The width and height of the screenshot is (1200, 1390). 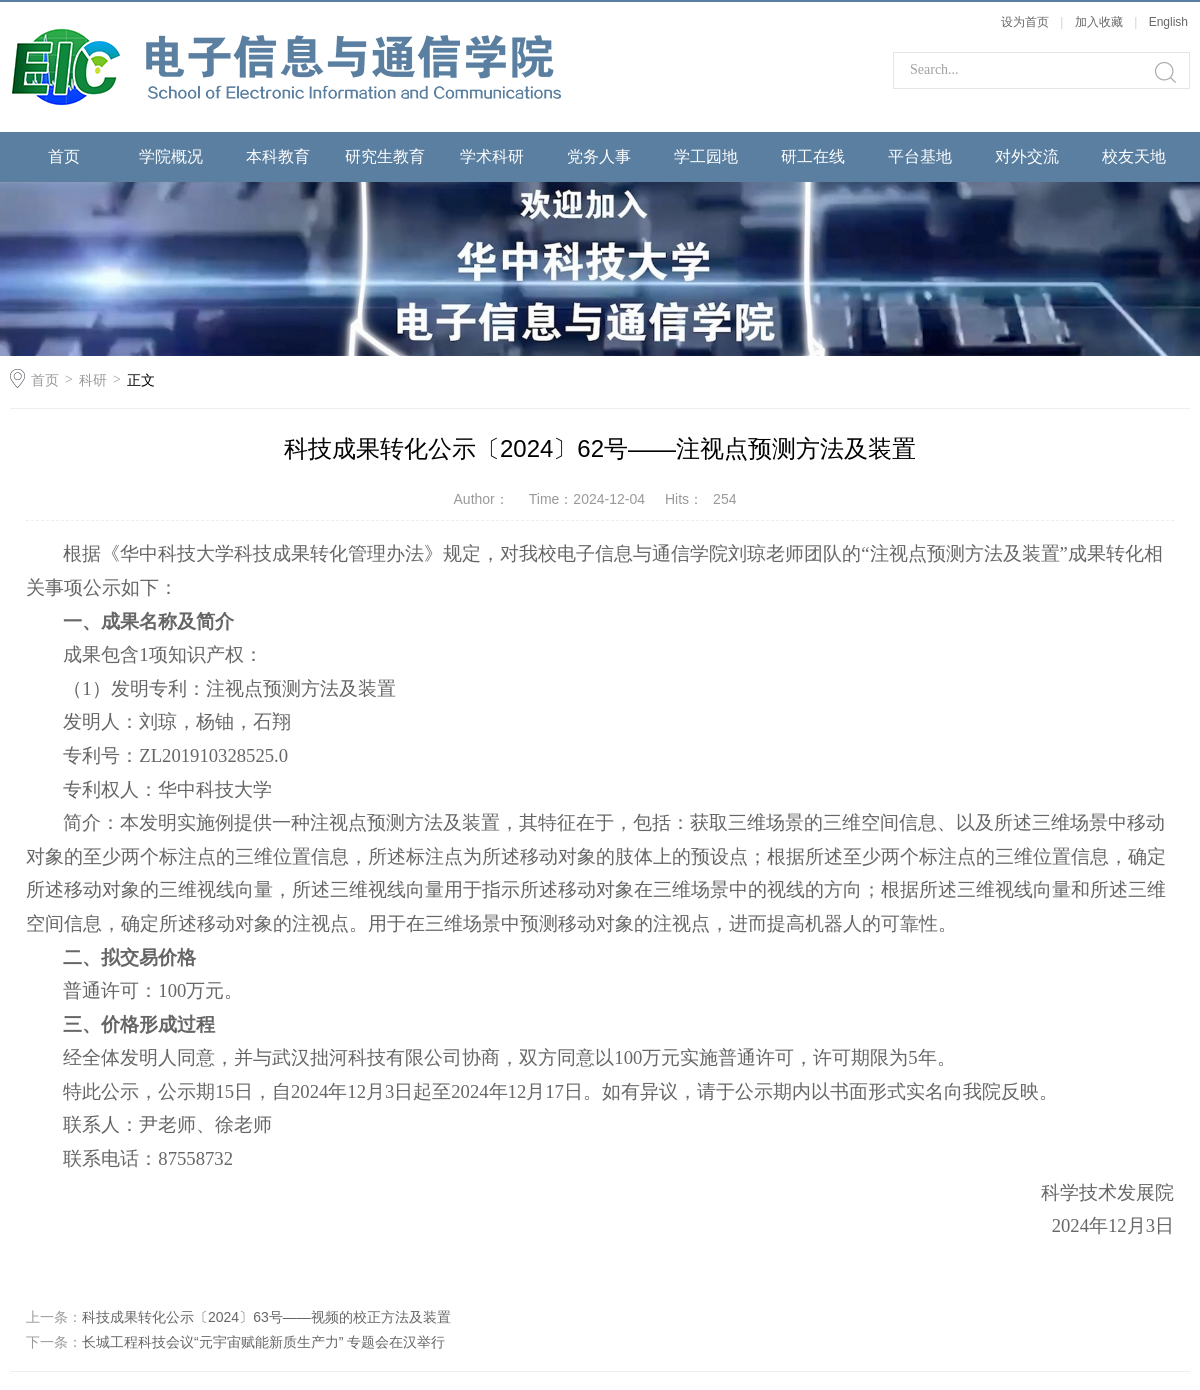 I want to click on 本科教育, so click(x=278, y=156).